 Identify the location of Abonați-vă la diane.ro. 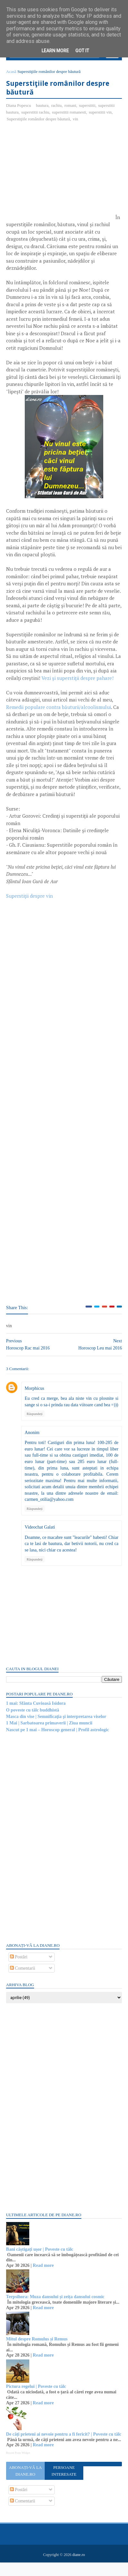
(25, 2484).